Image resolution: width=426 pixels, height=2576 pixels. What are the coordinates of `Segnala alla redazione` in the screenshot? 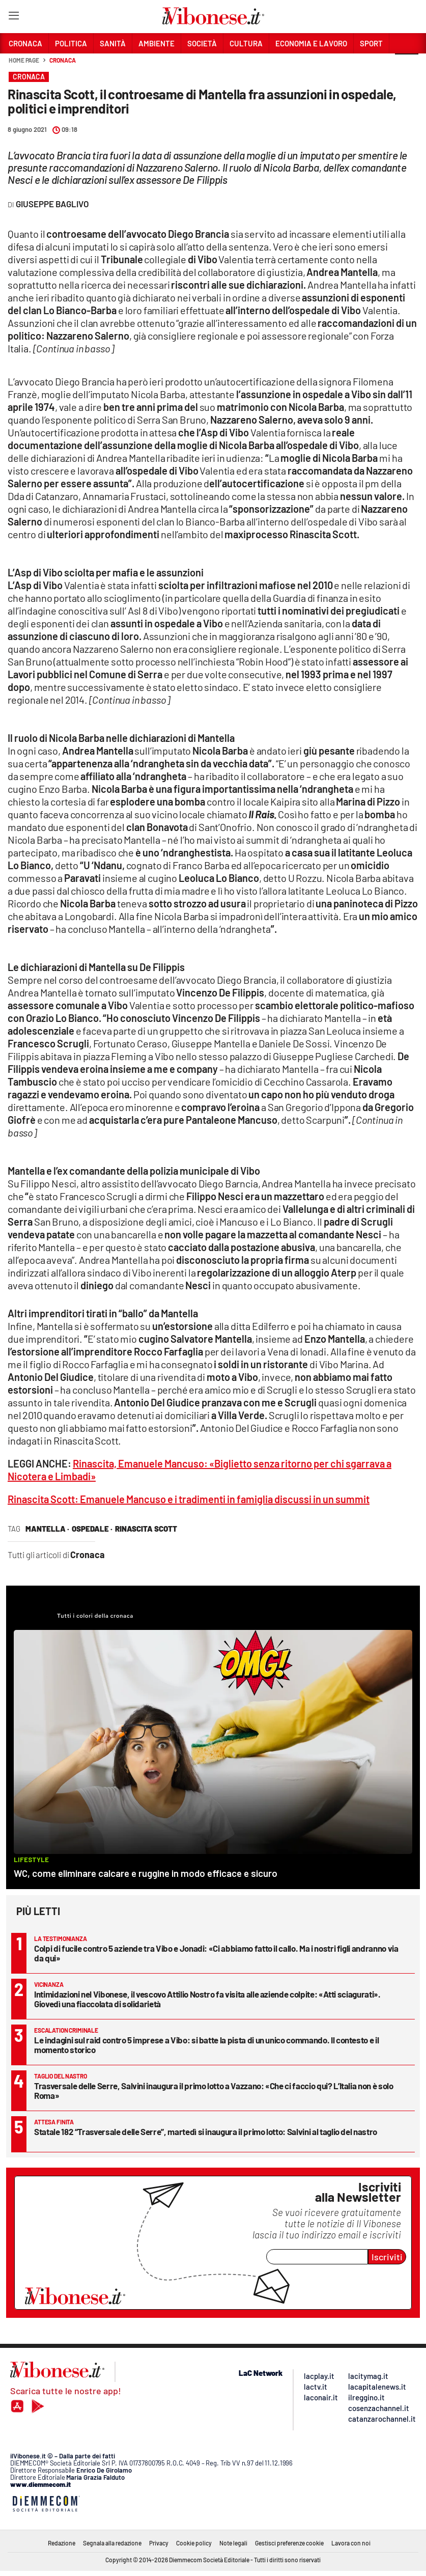 It's located at (112, 2542).